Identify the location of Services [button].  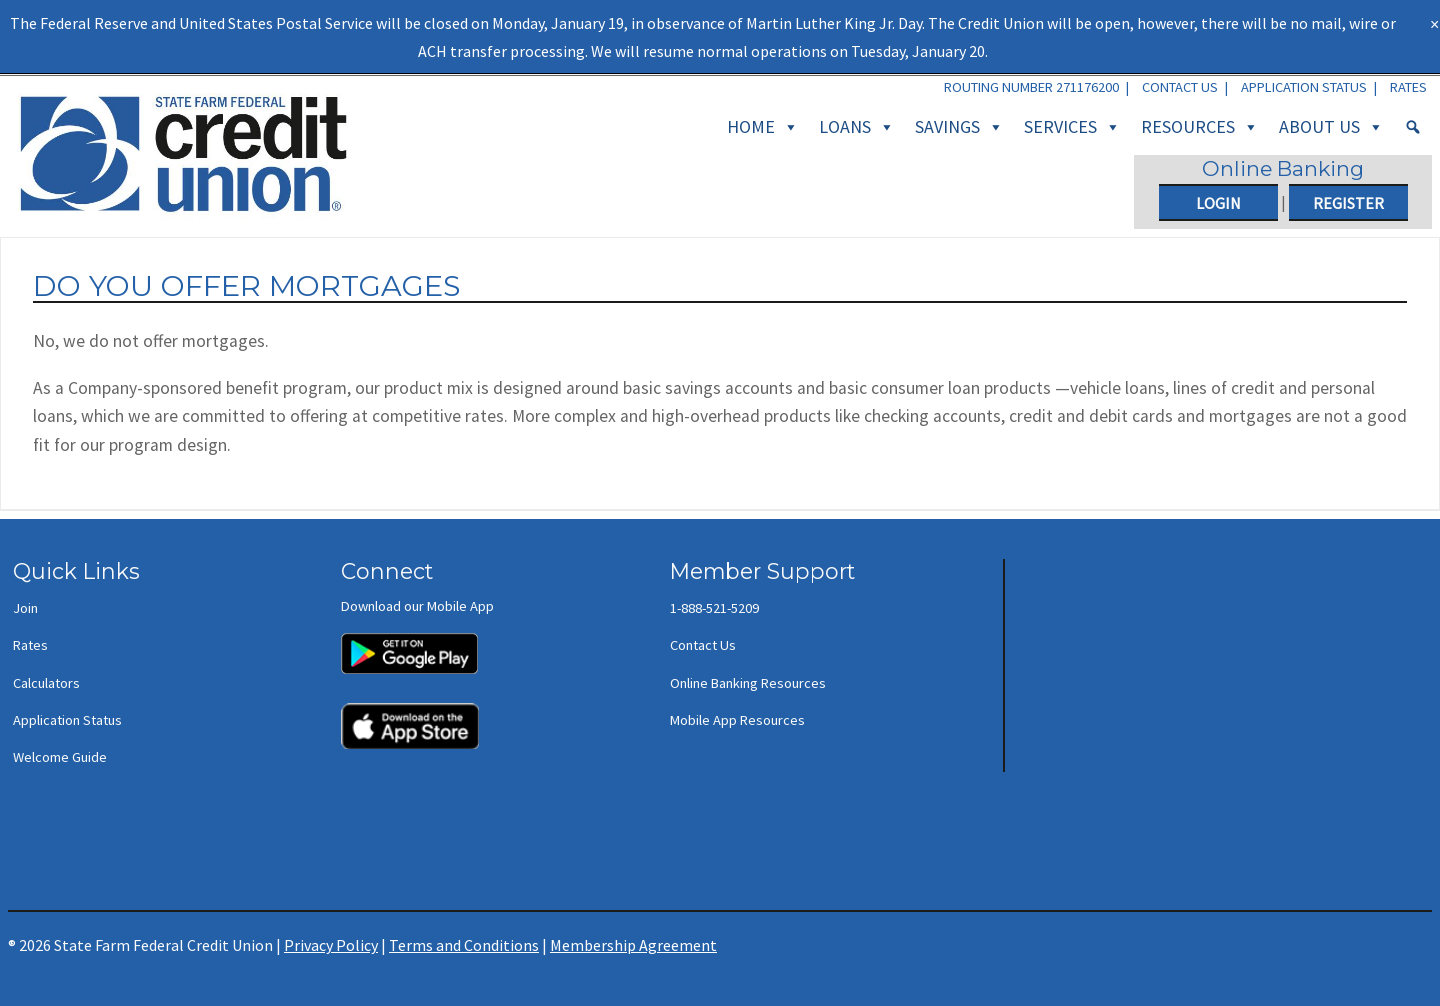
(1072, 127).